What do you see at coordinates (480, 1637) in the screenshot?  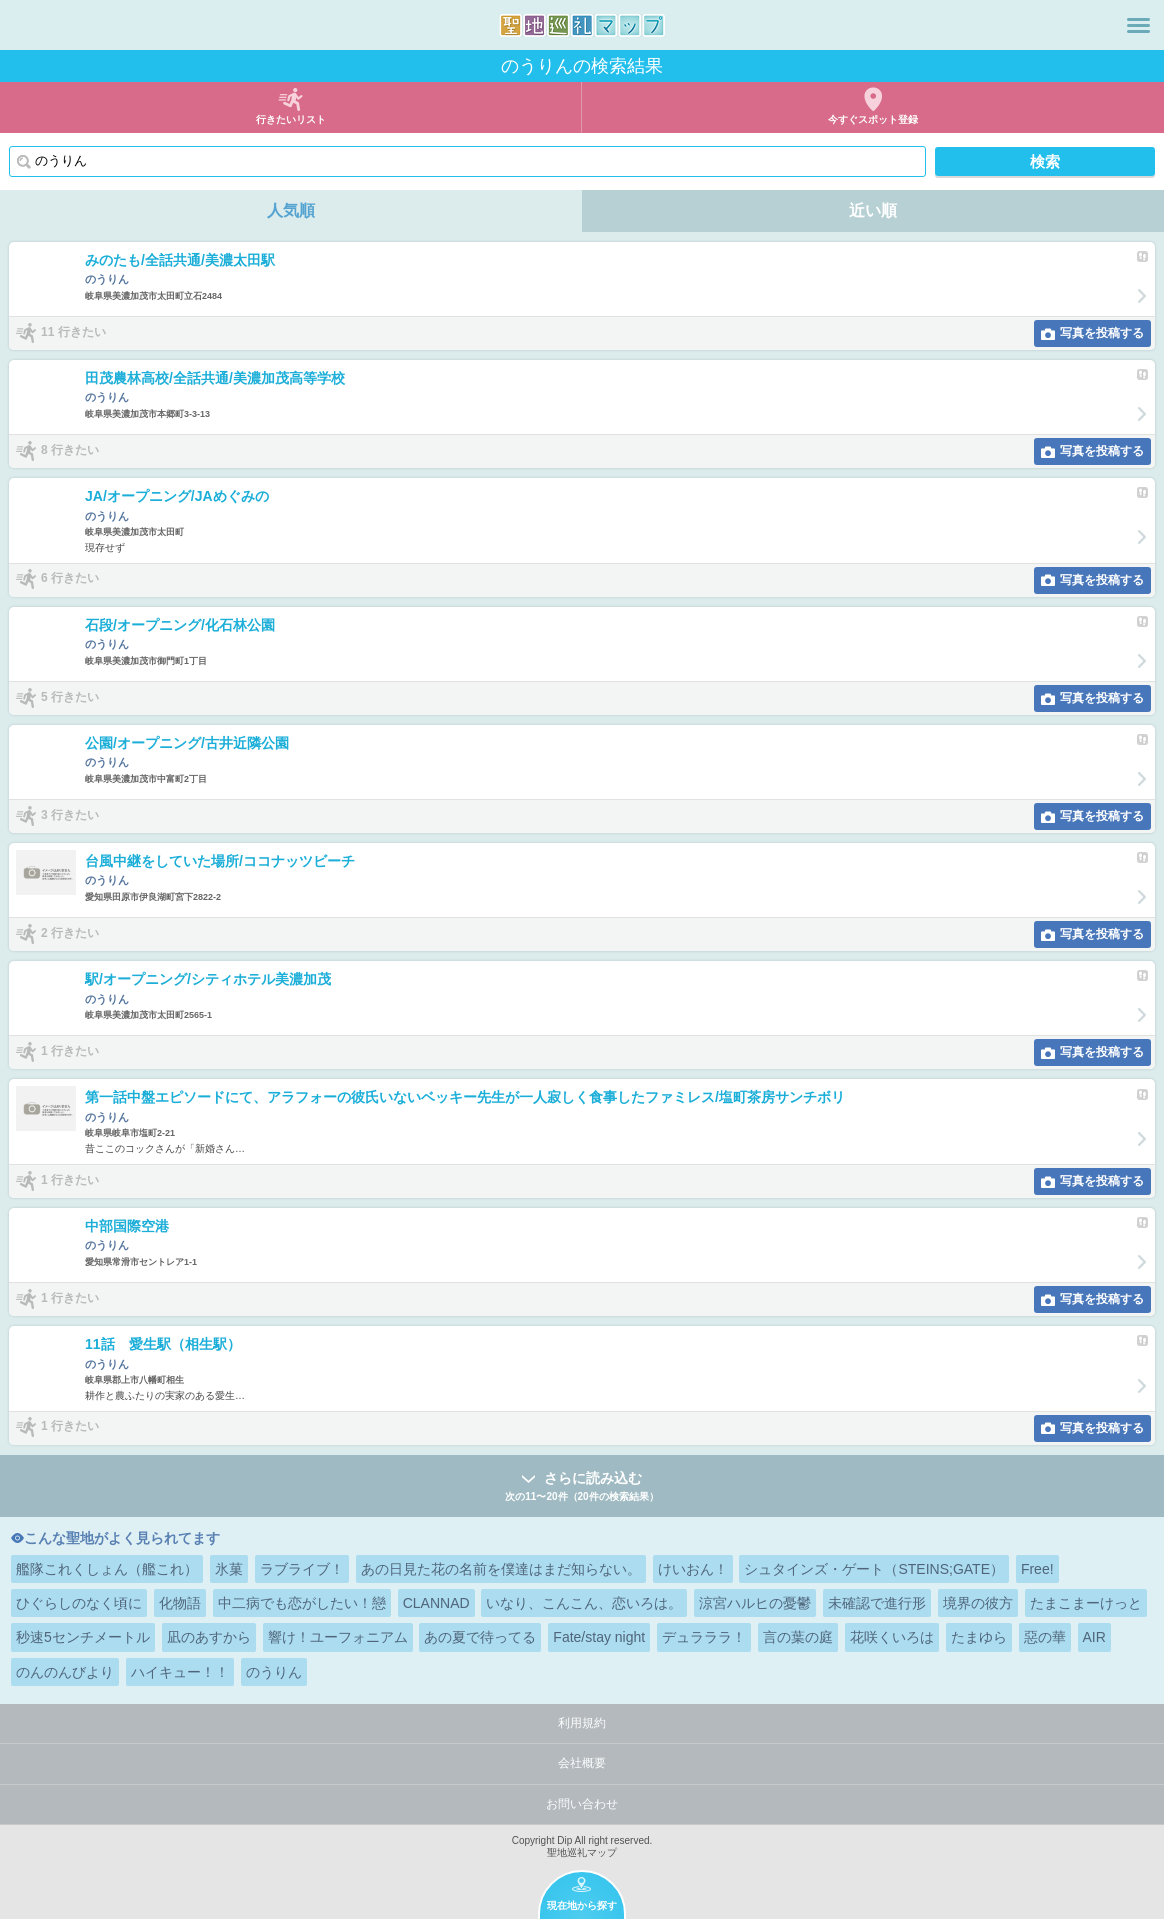 I see `あの夏で待ってる` at bounding box center [480, 1637].